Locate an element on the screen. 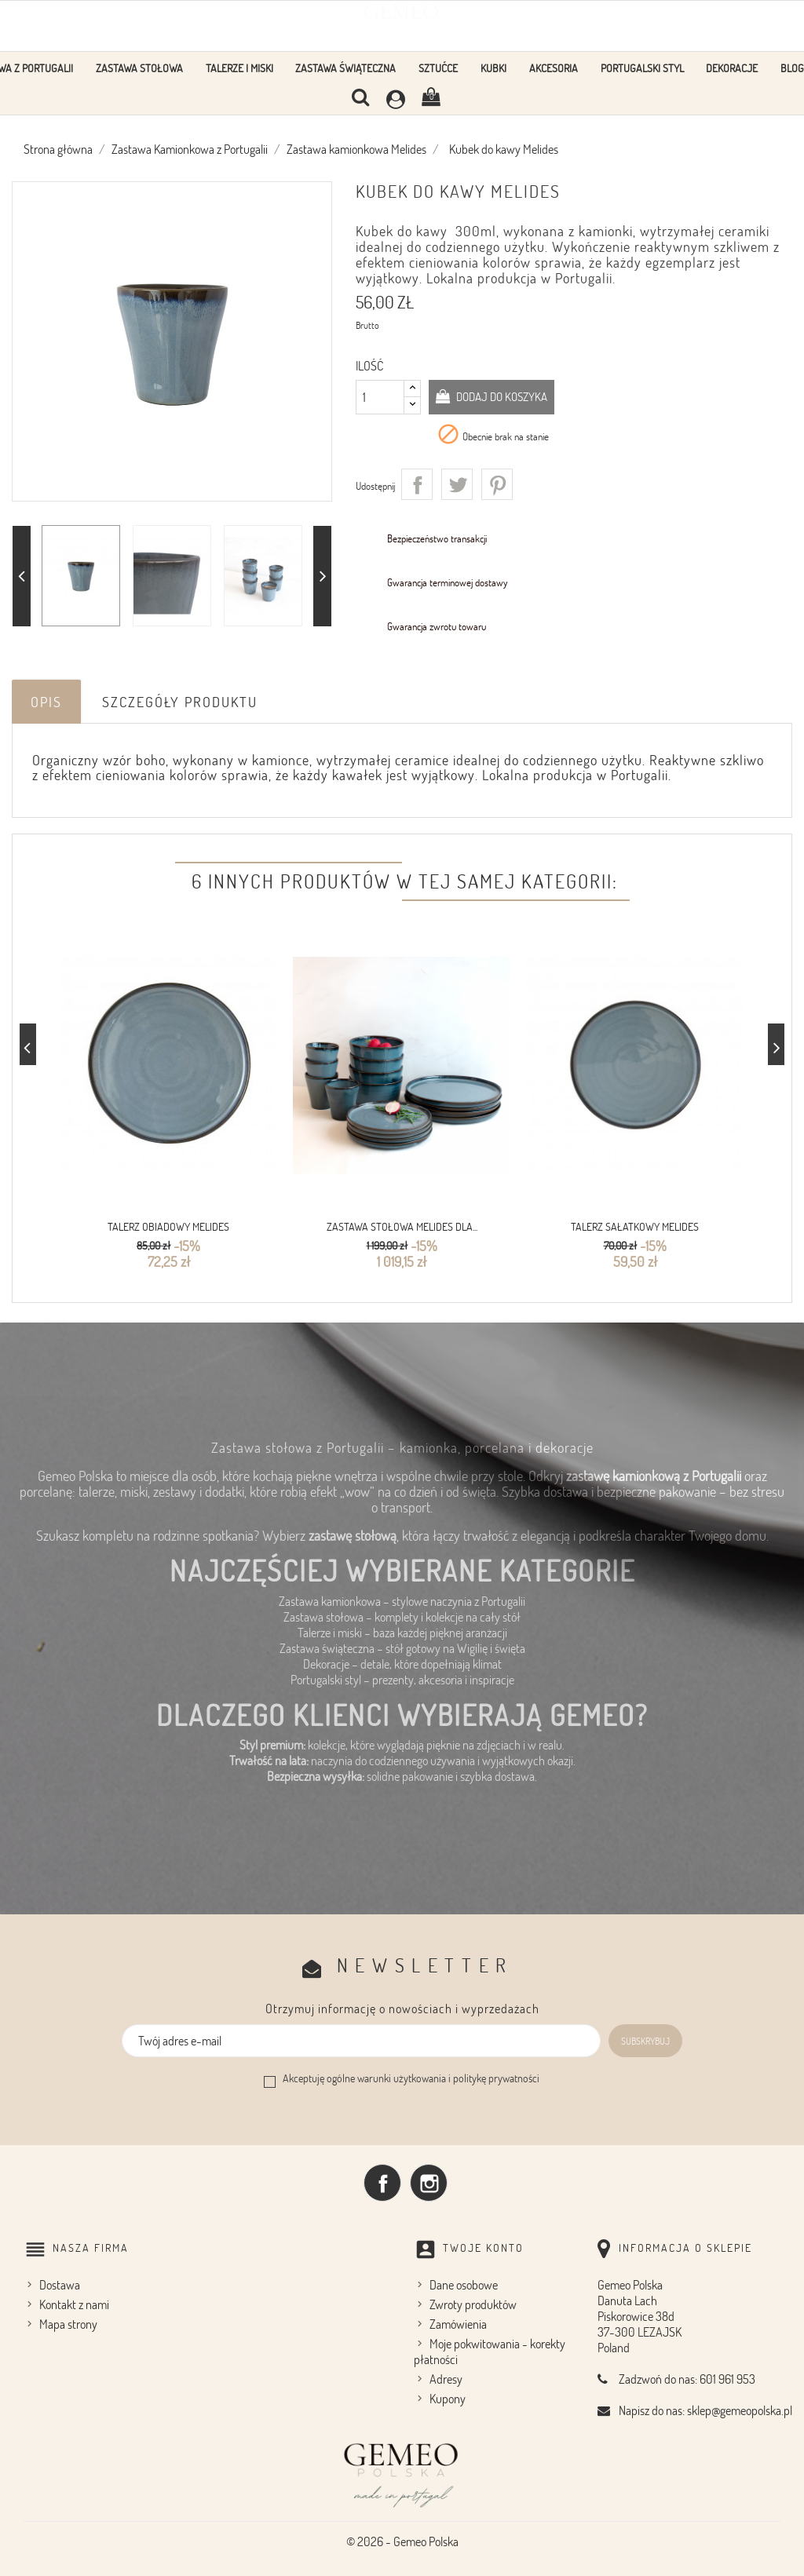  Akcesoria is located at coordinates (553, 68).